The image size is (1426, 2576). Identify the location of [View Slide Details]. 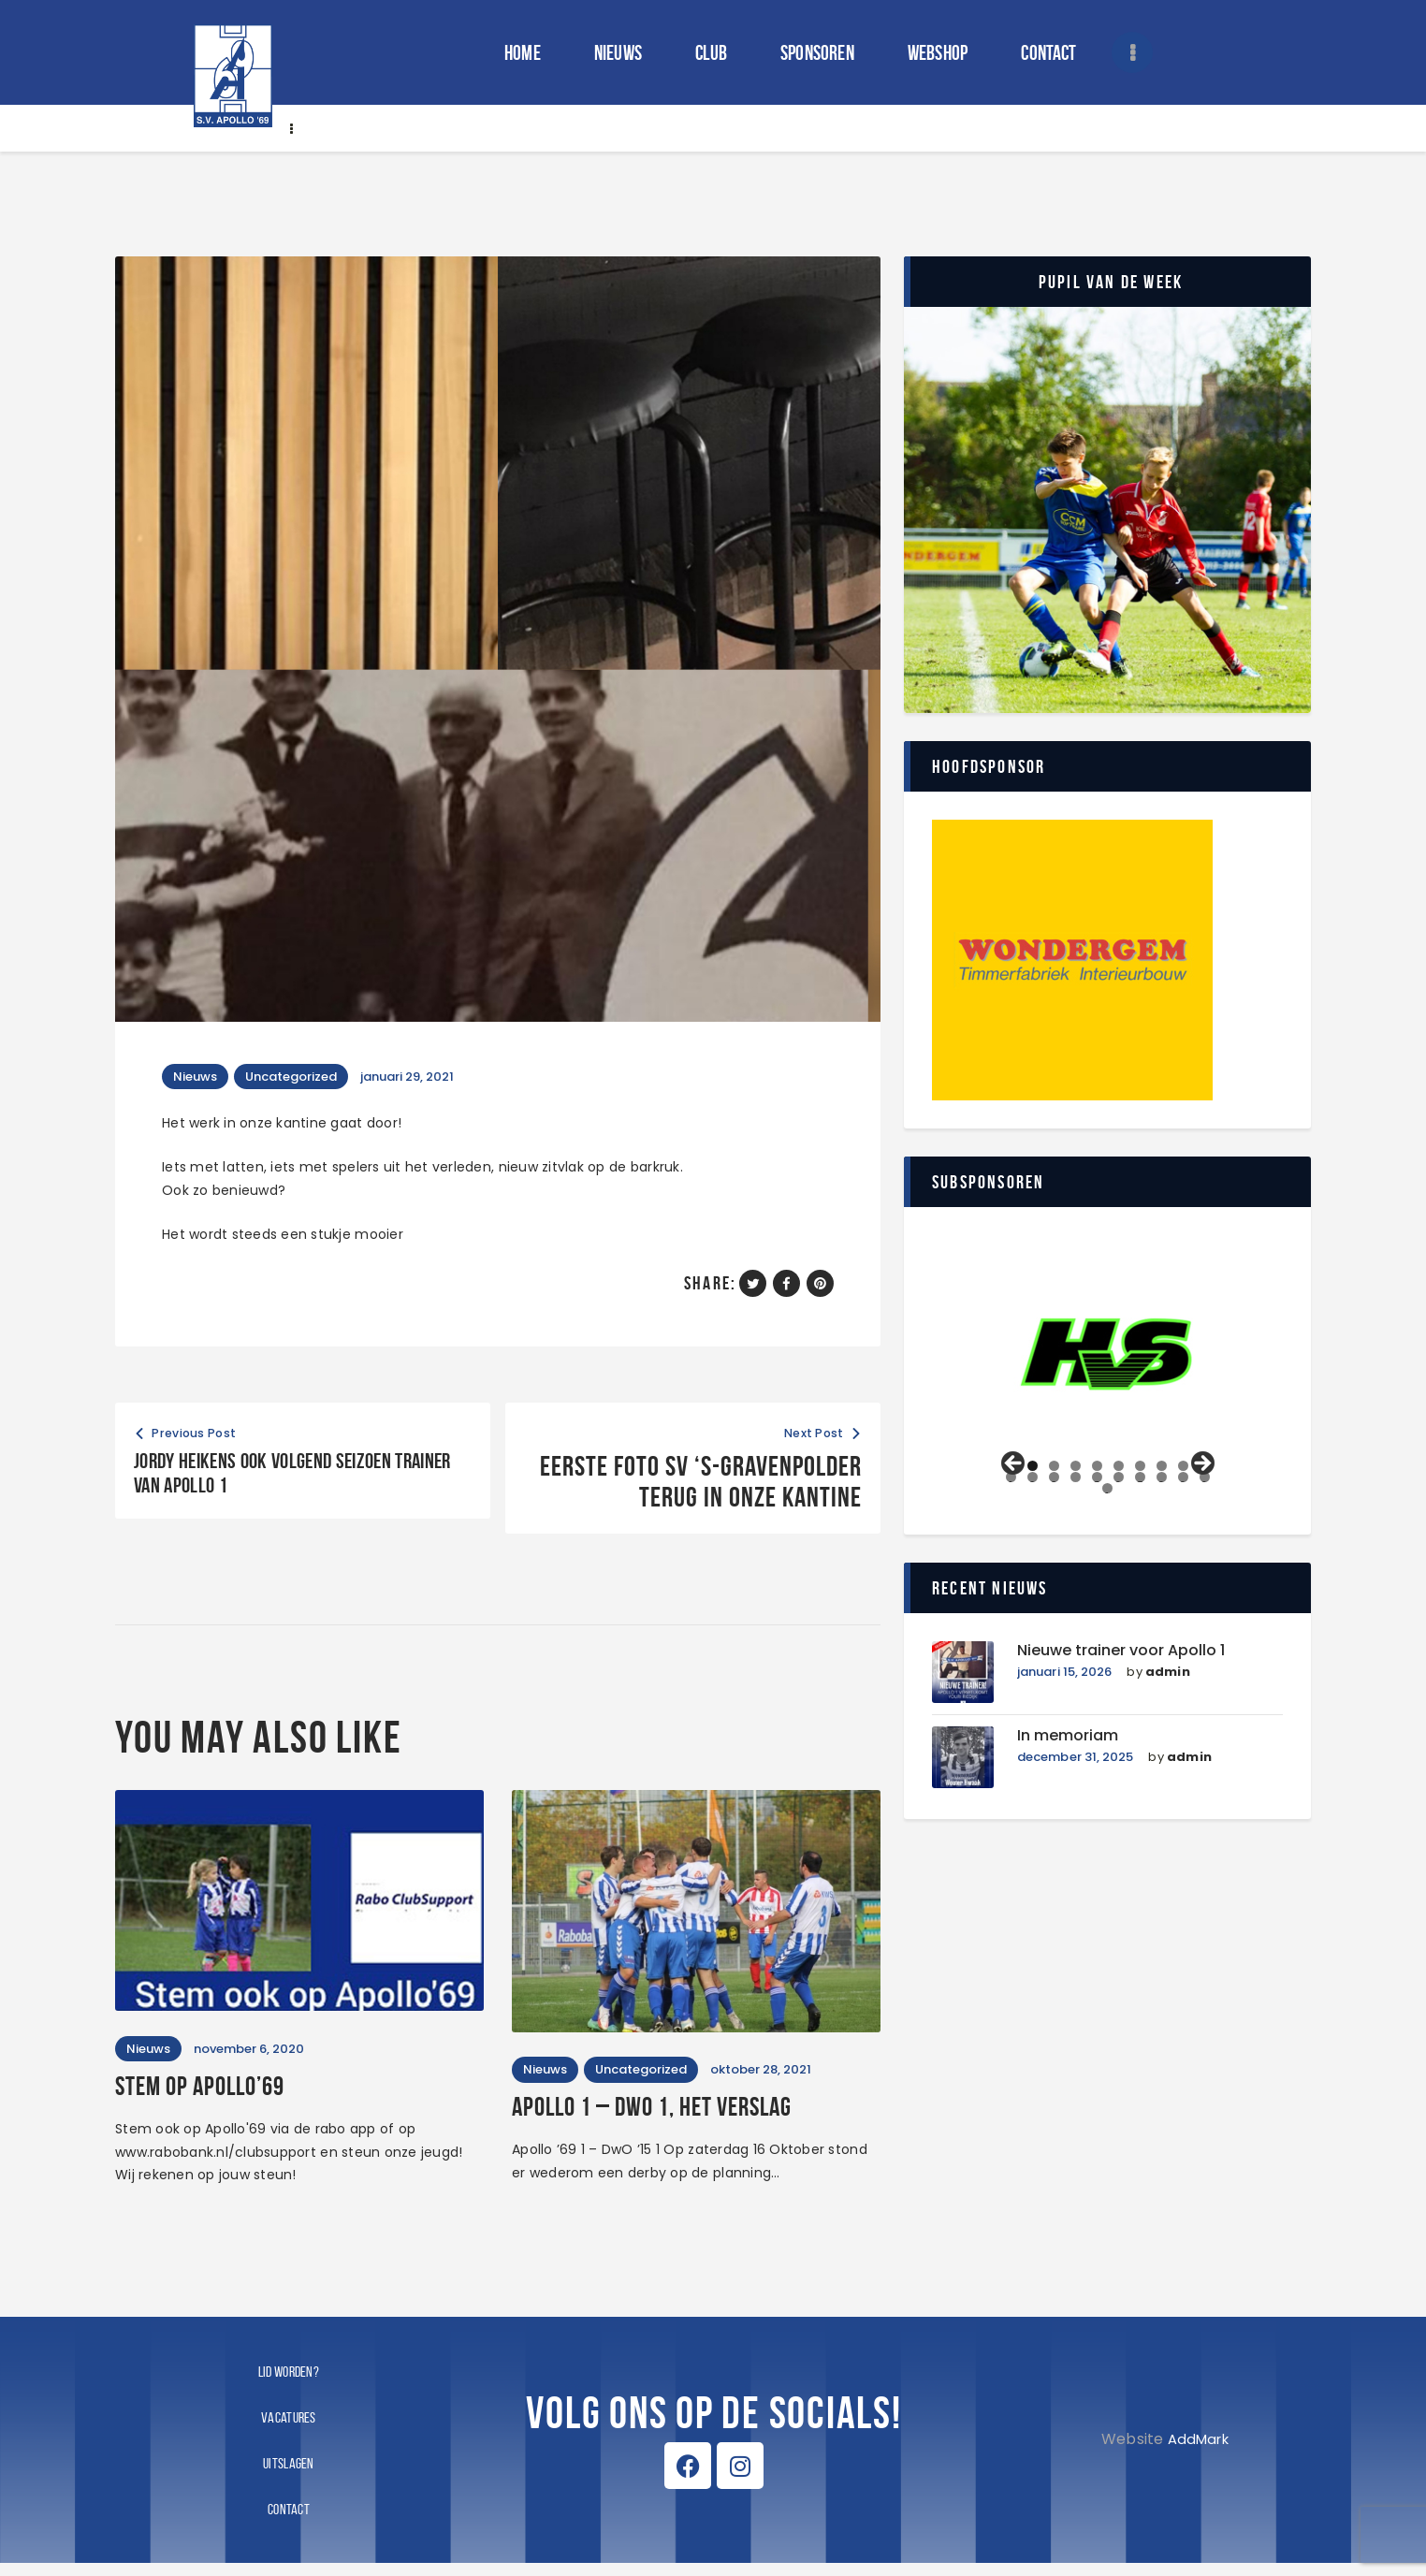
(1108, 1352).